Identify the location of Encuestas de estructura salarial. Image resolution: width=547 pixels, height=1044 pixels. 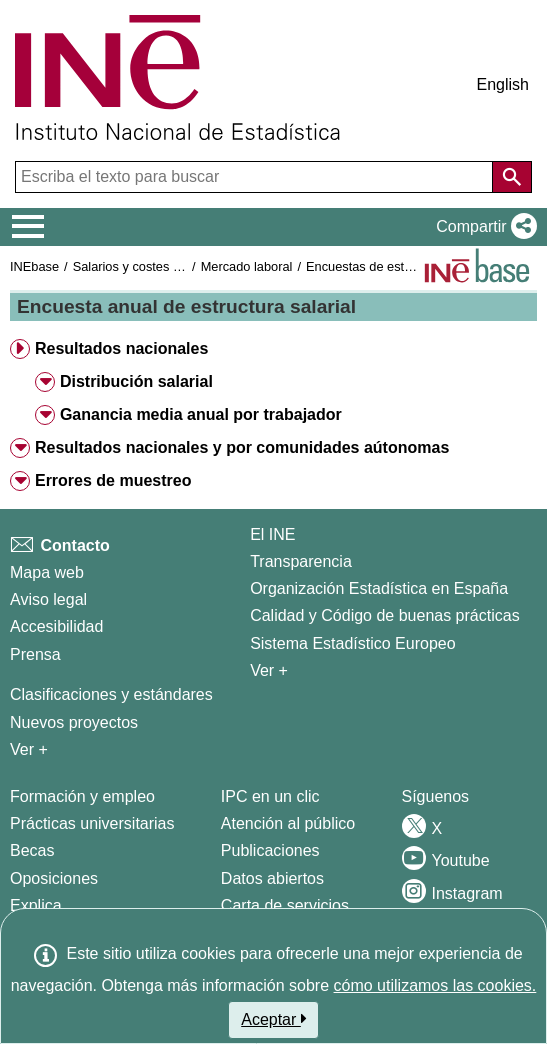
(397, 266).